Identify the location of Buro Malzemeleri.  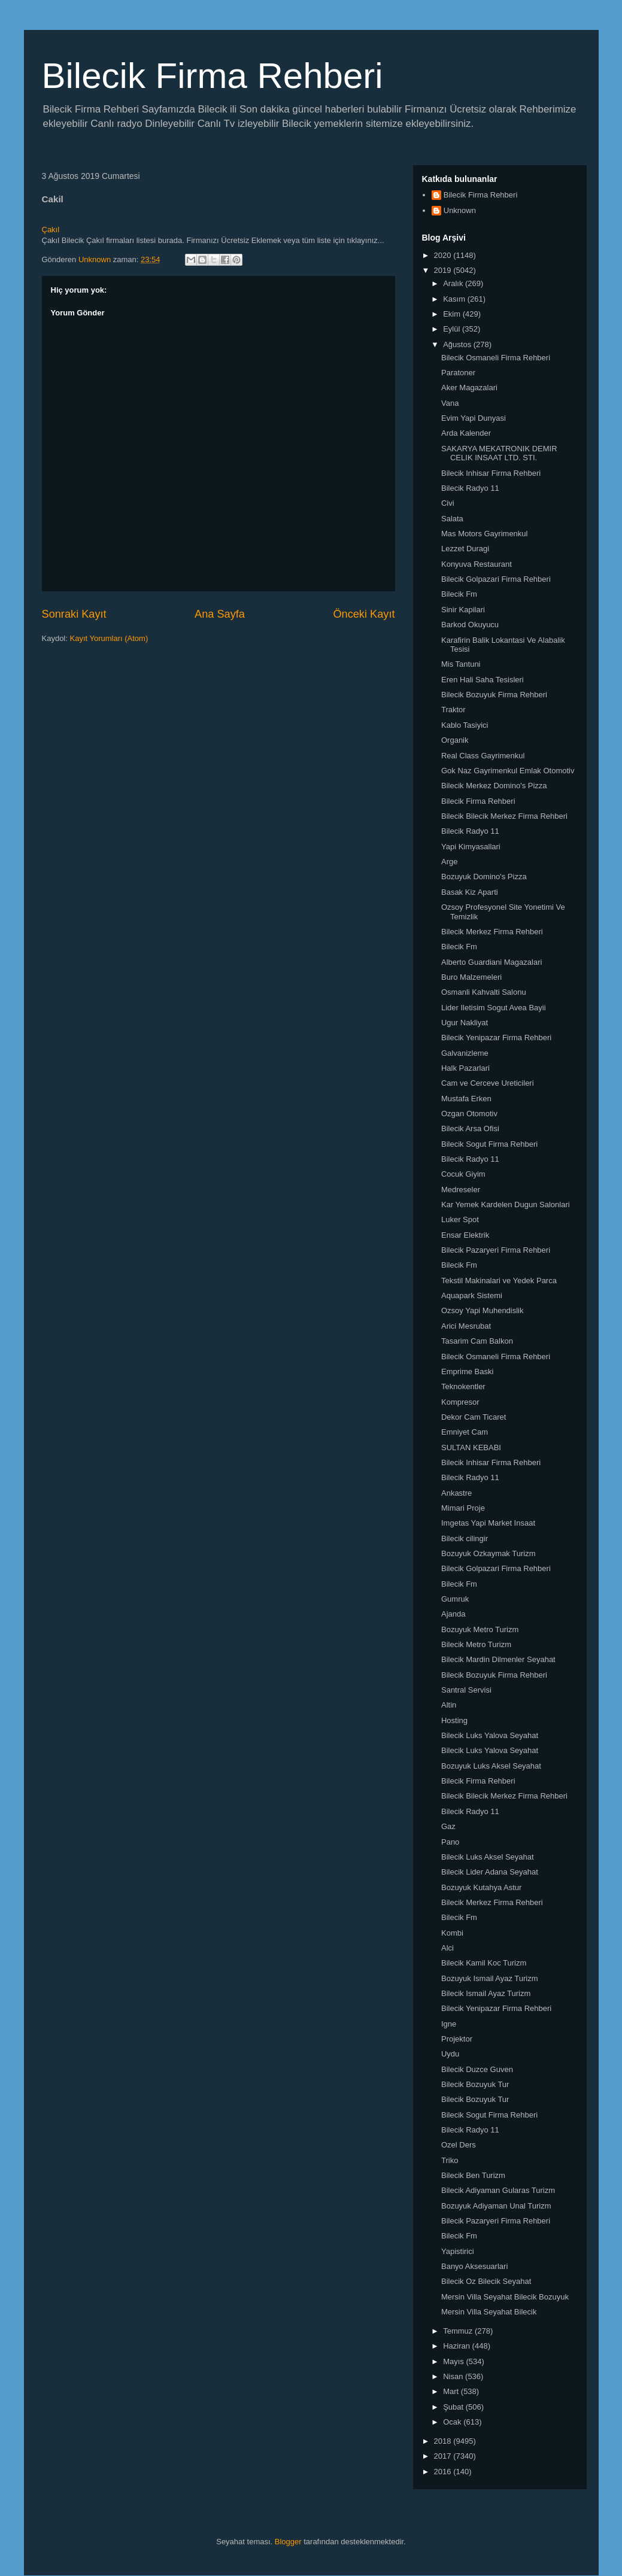
(471, 977).